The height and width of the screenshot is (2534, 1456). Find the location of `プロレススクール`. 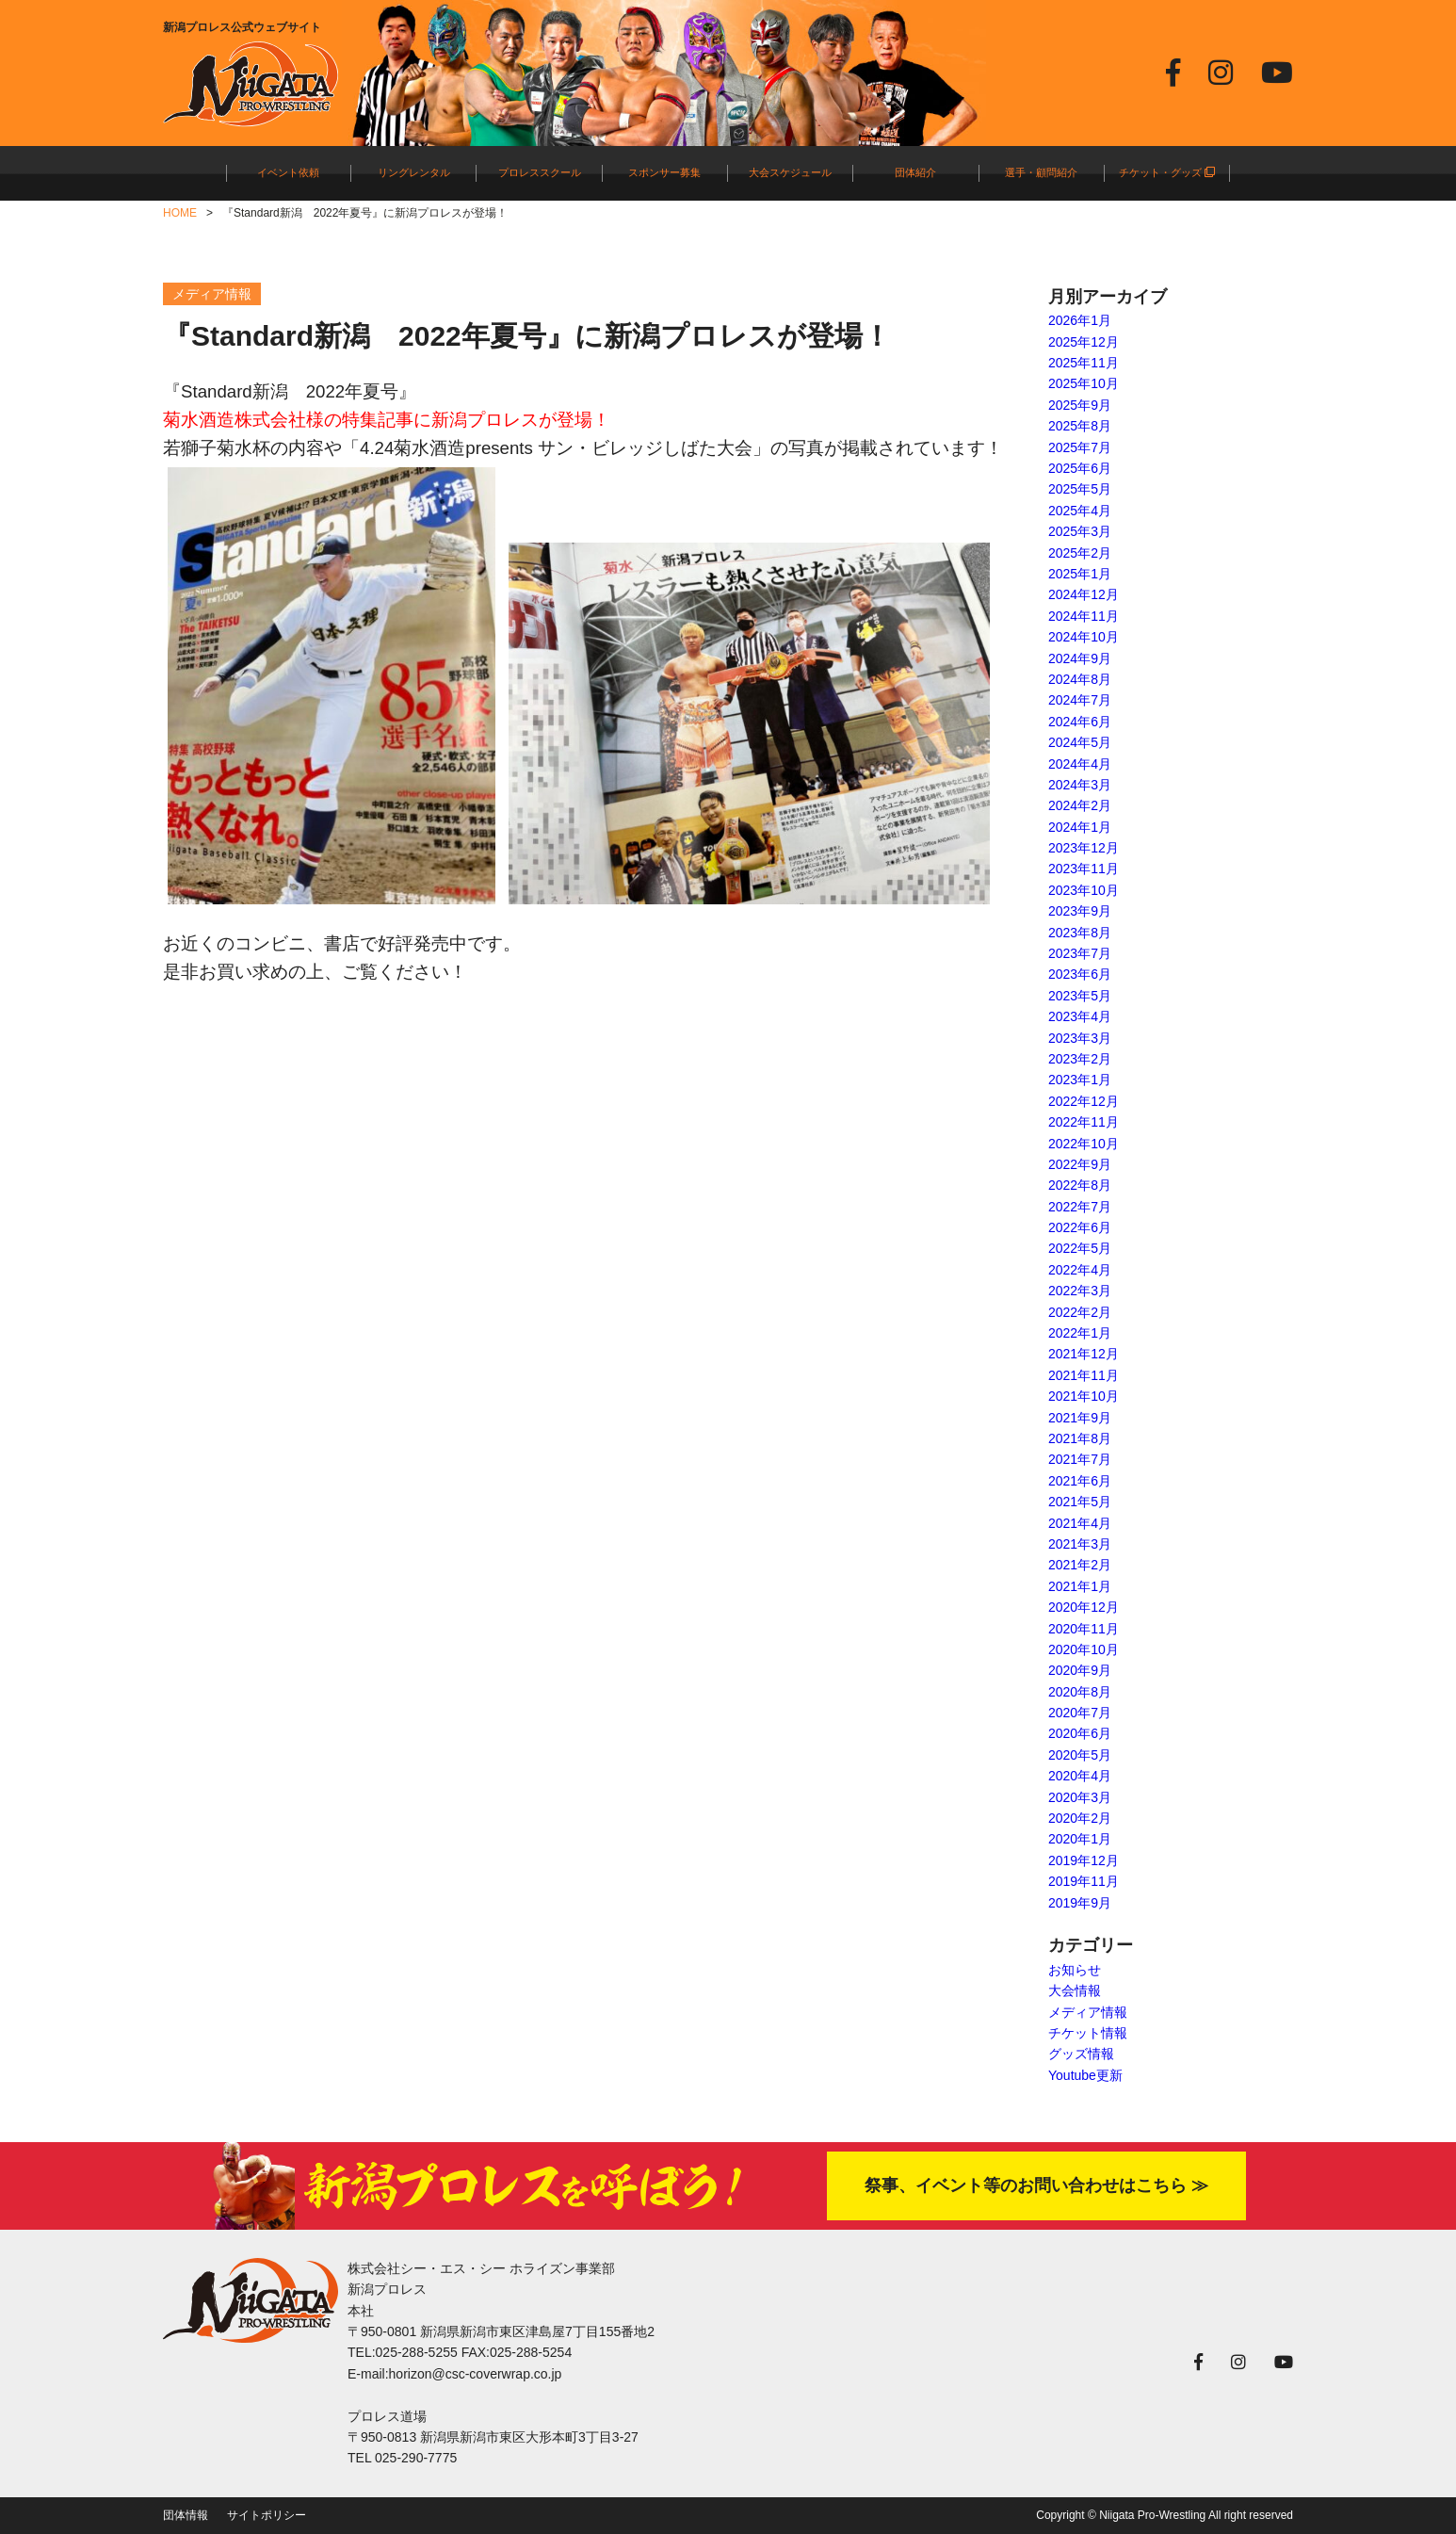

プロレススクール is located at coordinates (539, 172).